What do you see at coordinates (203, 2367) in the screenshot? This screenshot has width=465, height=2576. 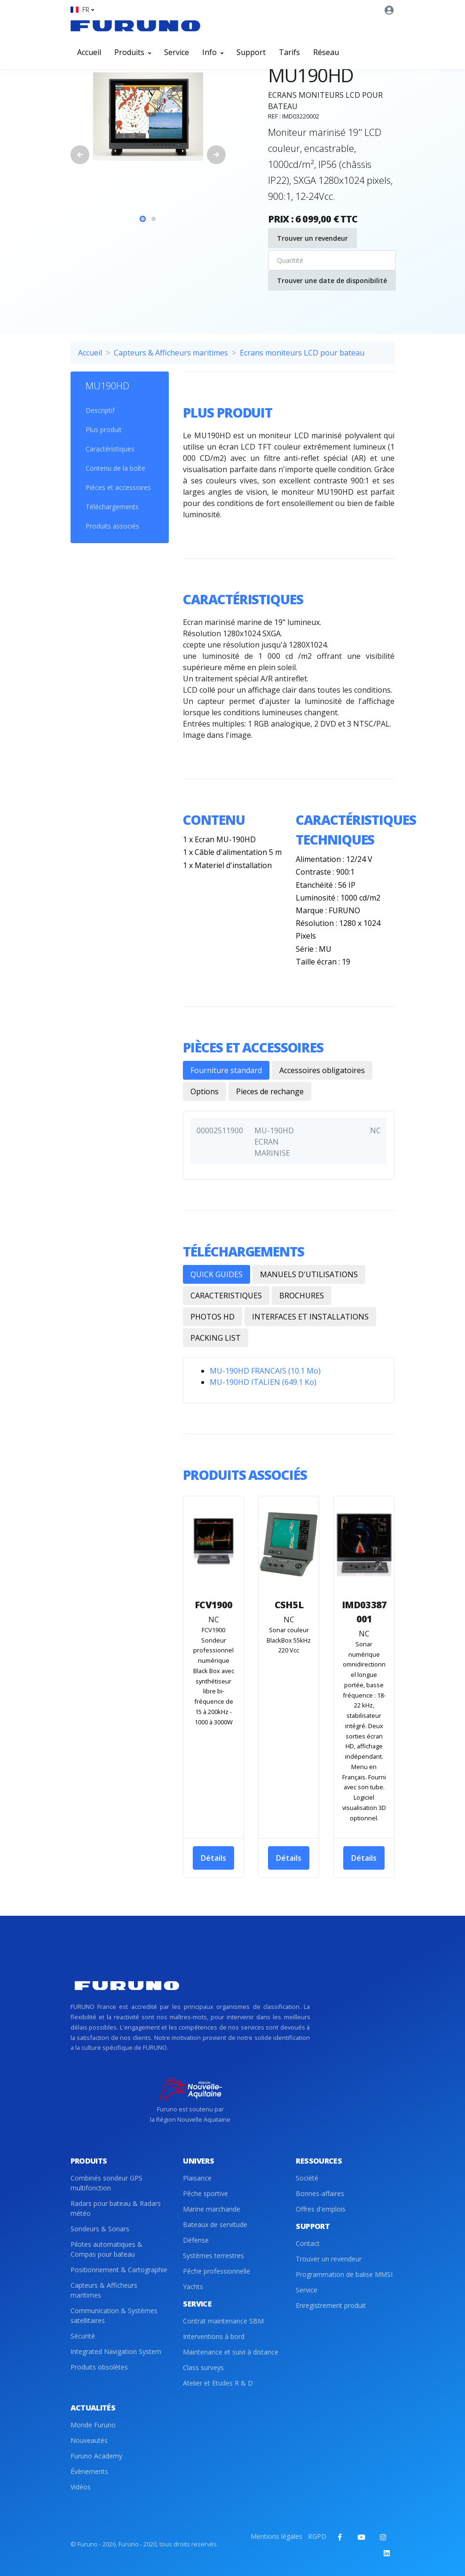 I see `Class surveys` at bounding box center [203, 2367].